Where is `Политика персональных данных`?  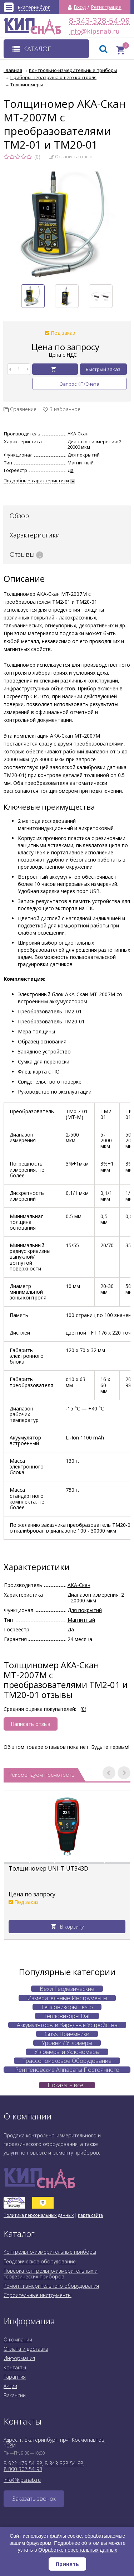
Политика персональных данных is located at coordinates (39, 2215).